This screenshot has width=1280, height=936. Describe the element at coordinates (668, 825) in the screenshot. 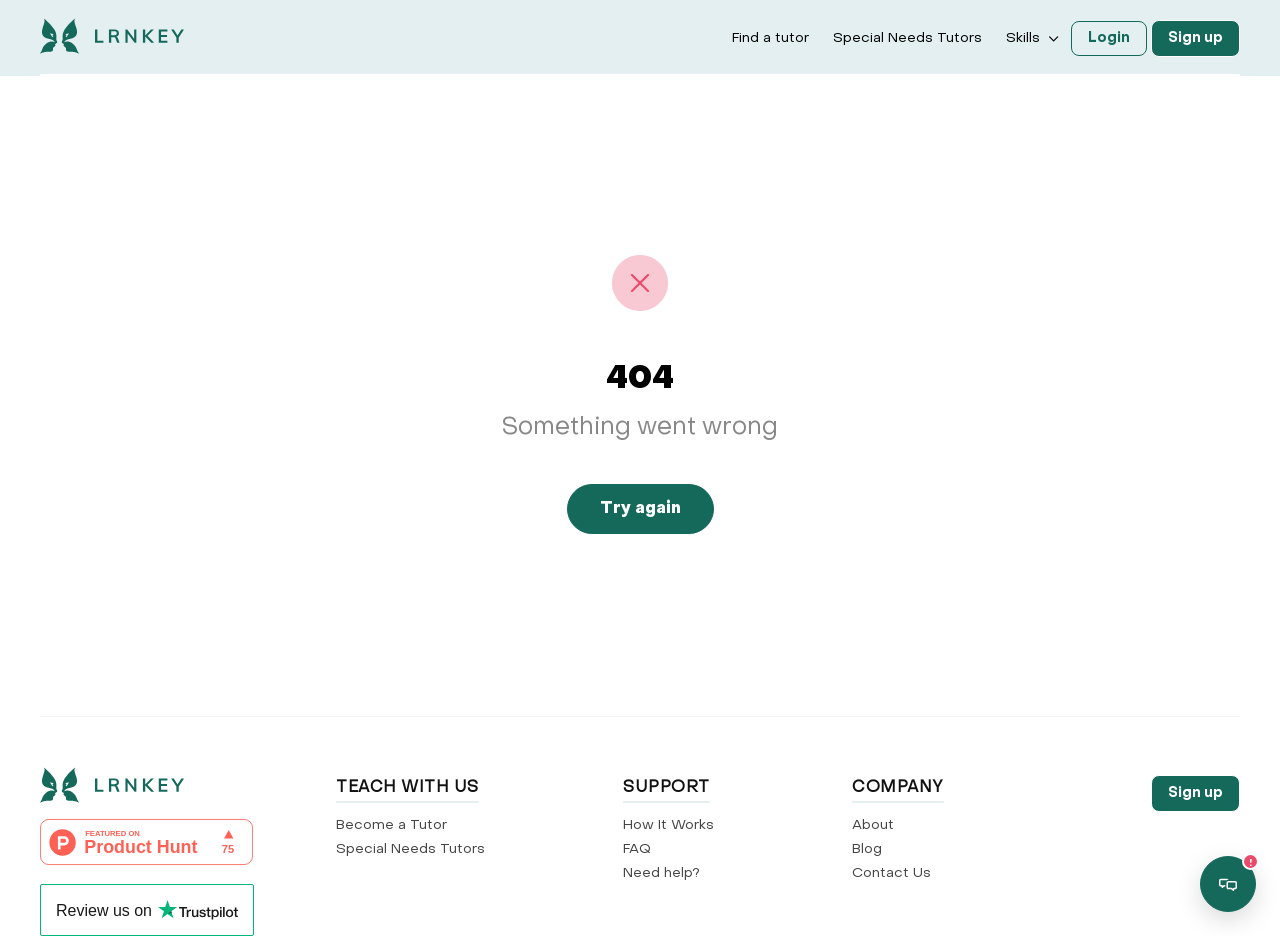

I see `How It Works` at that location.